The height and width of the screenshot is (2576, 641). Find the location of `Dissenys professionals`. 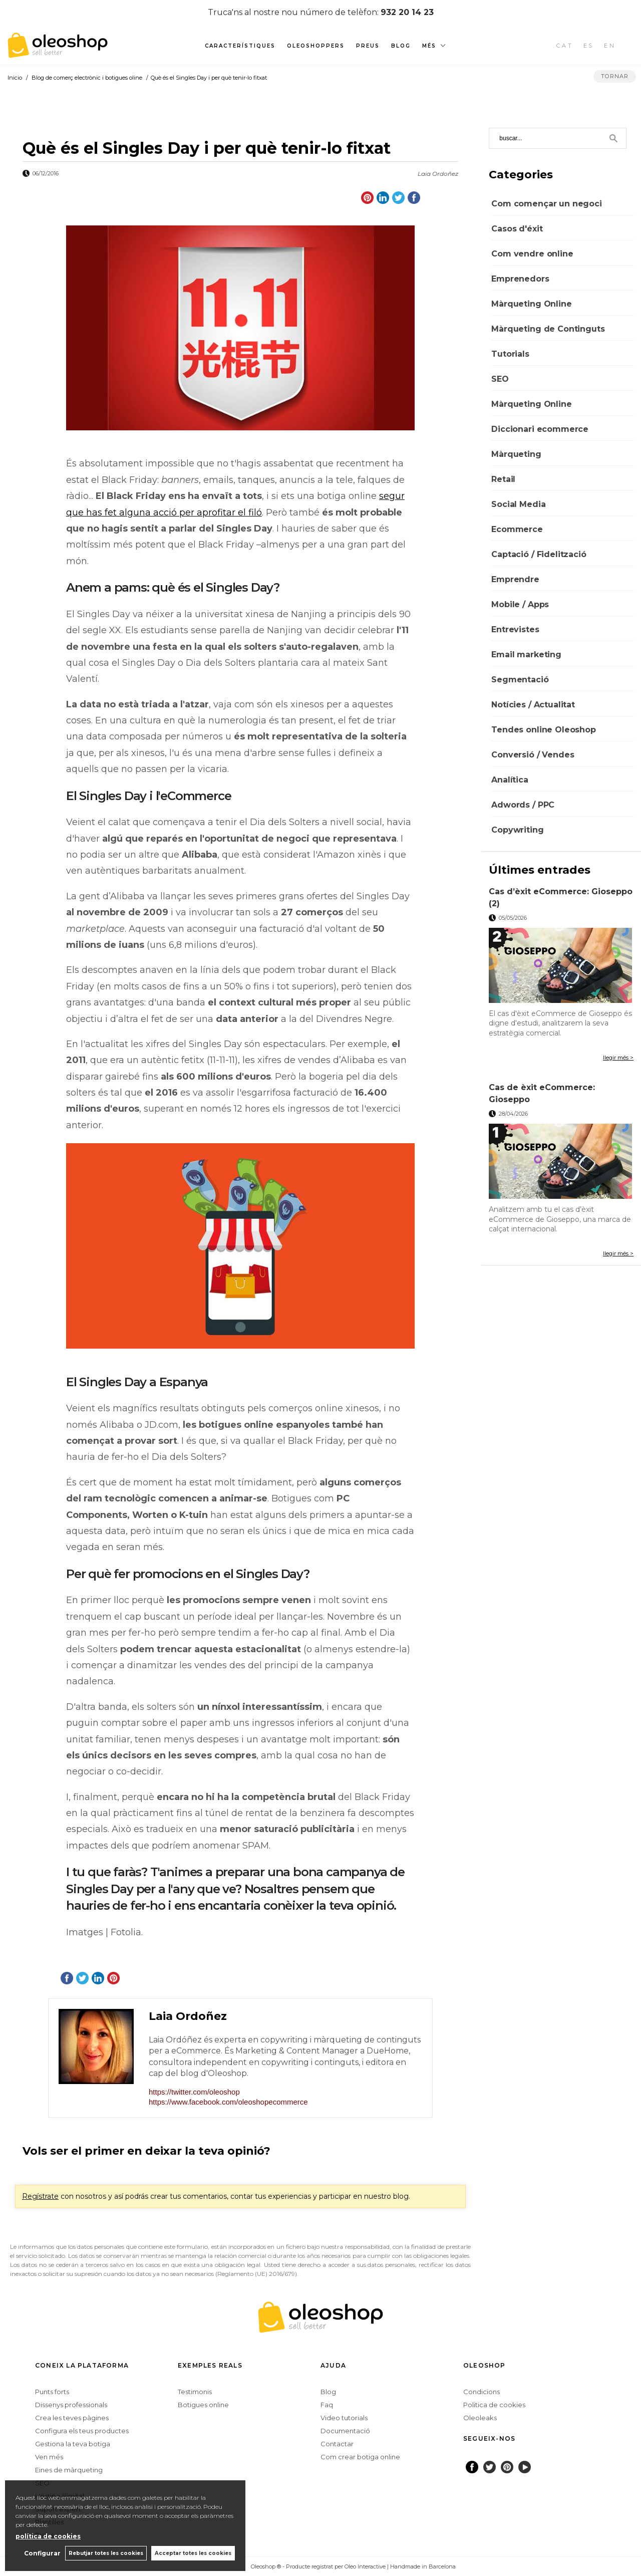

Dissenys professionals is located at coordinates (71, 2405).